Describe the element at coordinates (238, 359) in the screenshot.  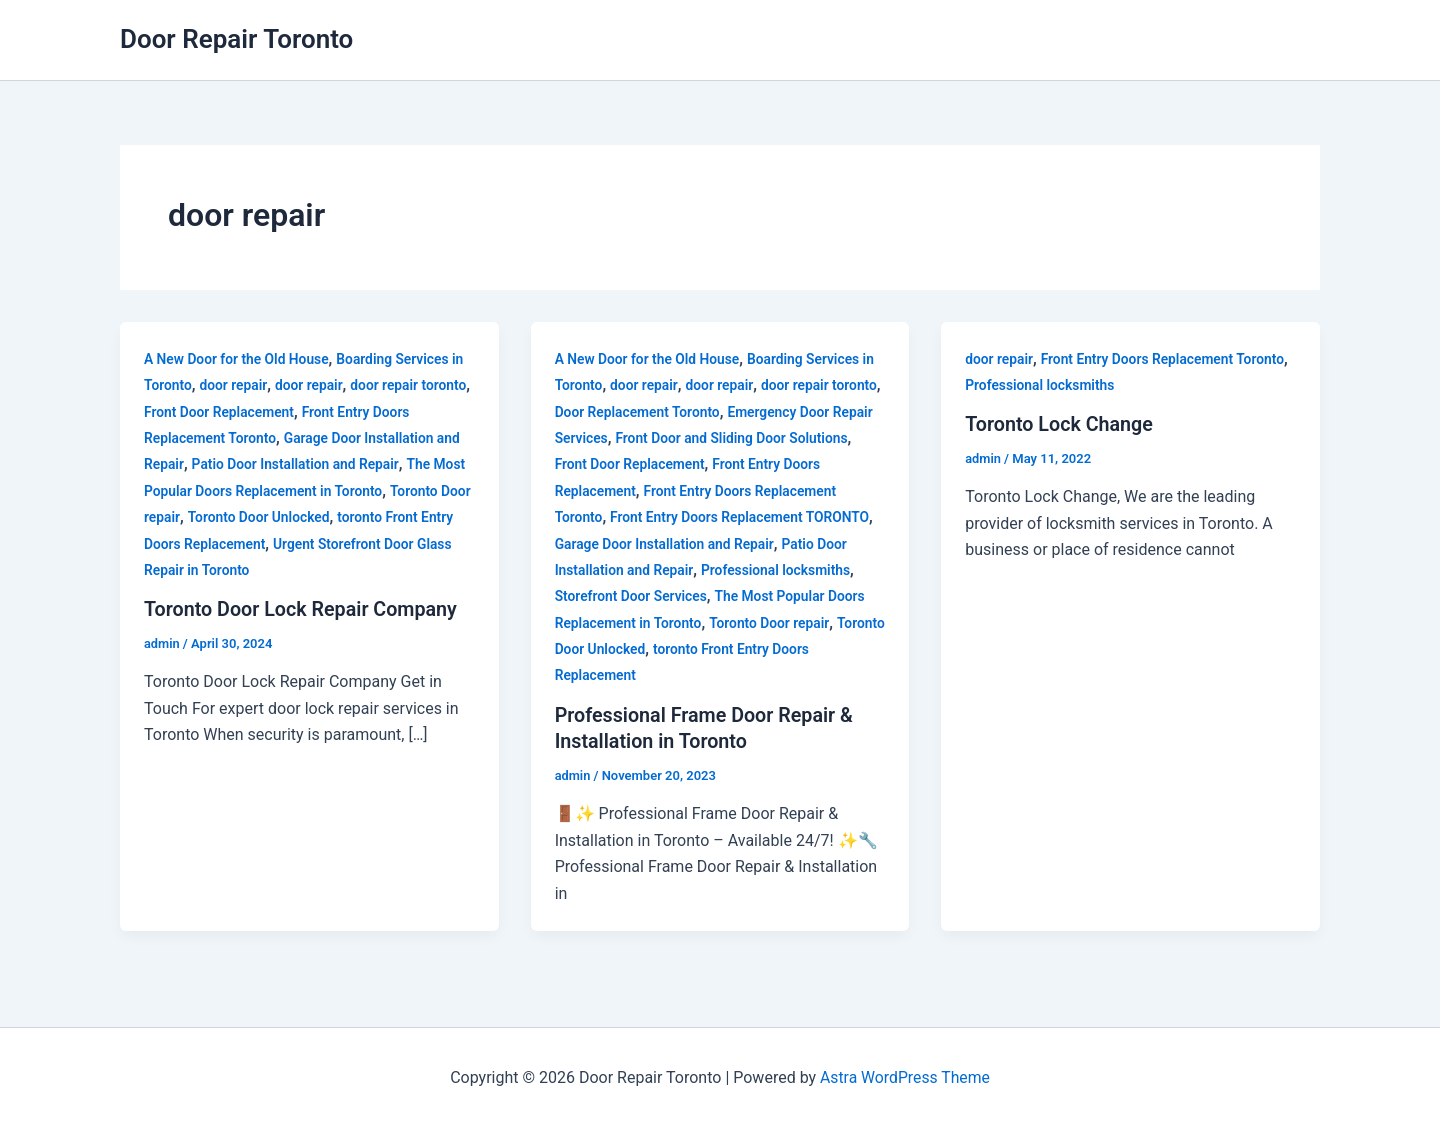
I see `A New Door for the Old House` at that location.